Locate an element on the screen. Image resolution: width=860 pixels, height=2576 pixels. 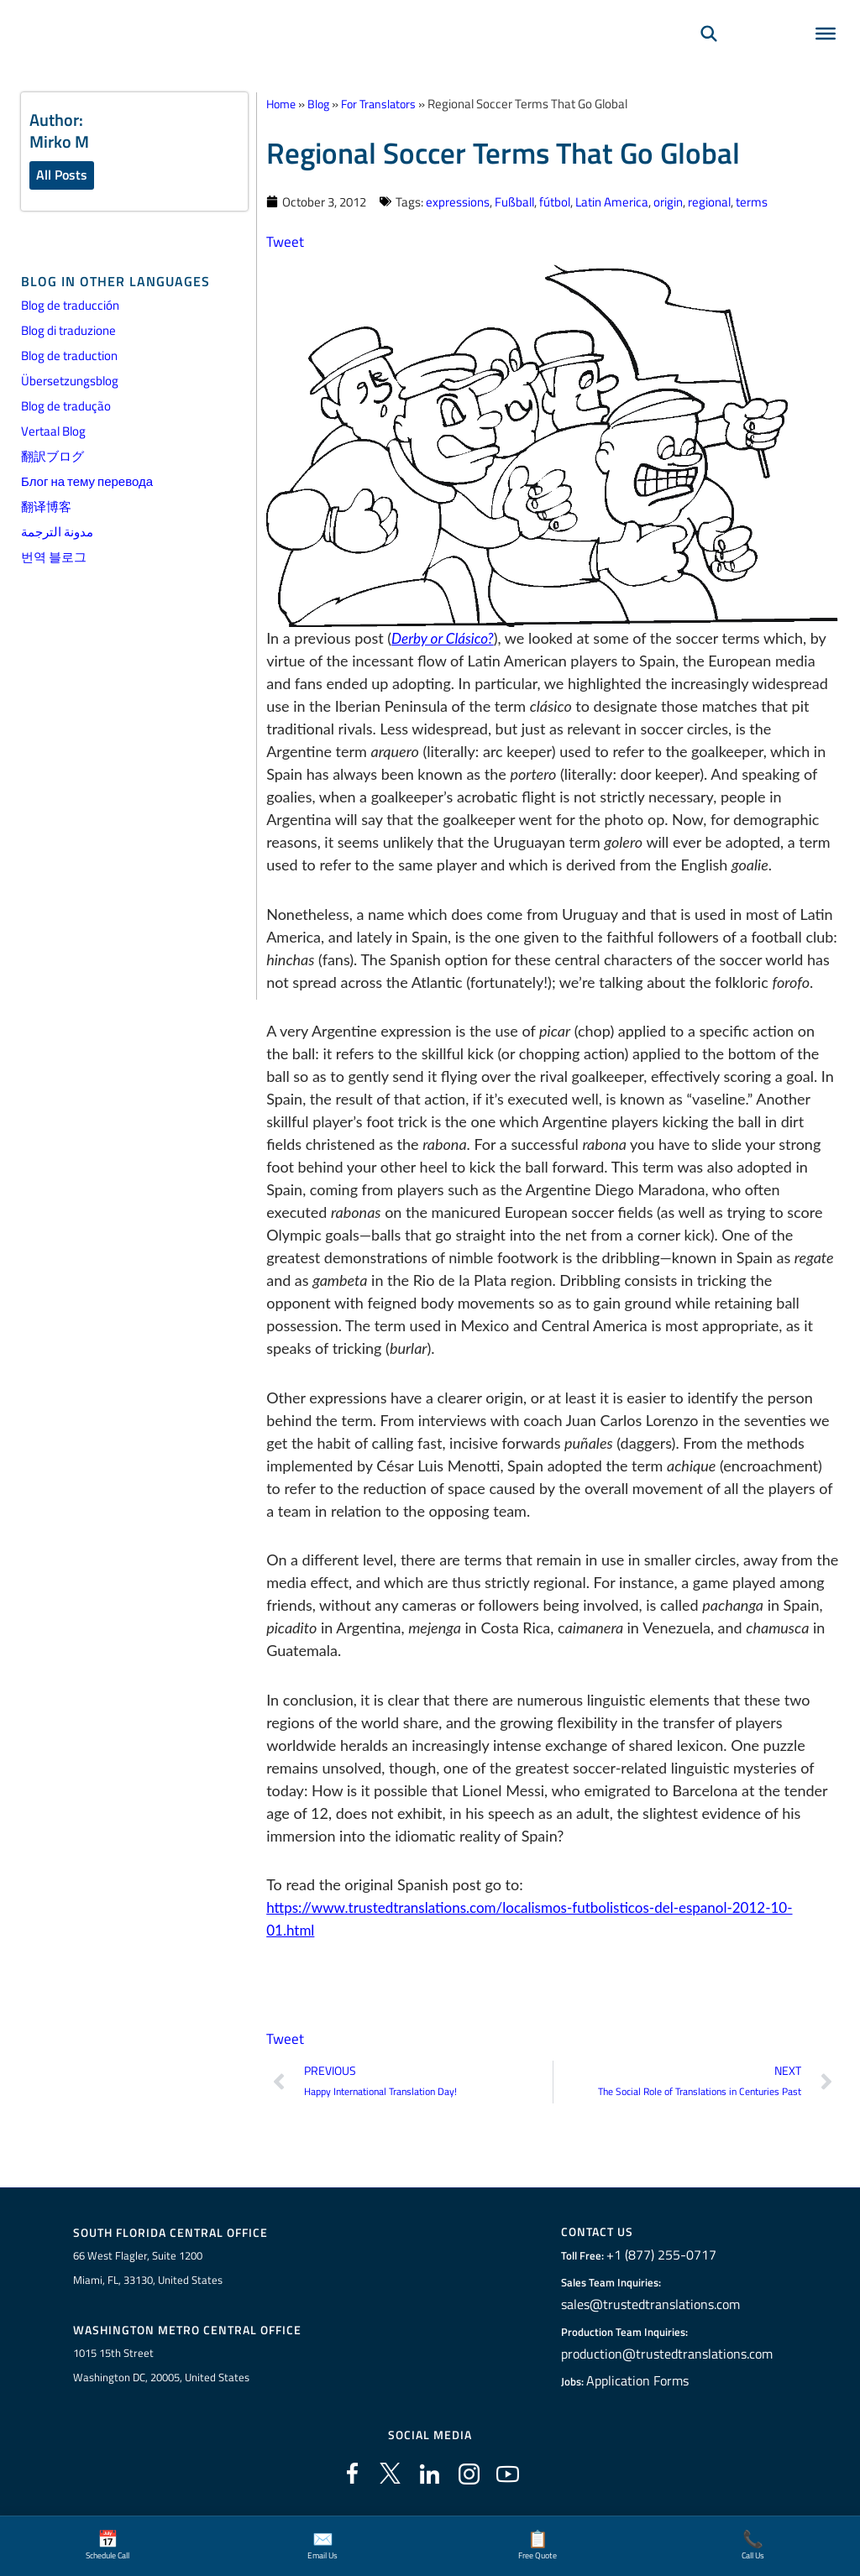
expressions is located at coordinates (458, 201).